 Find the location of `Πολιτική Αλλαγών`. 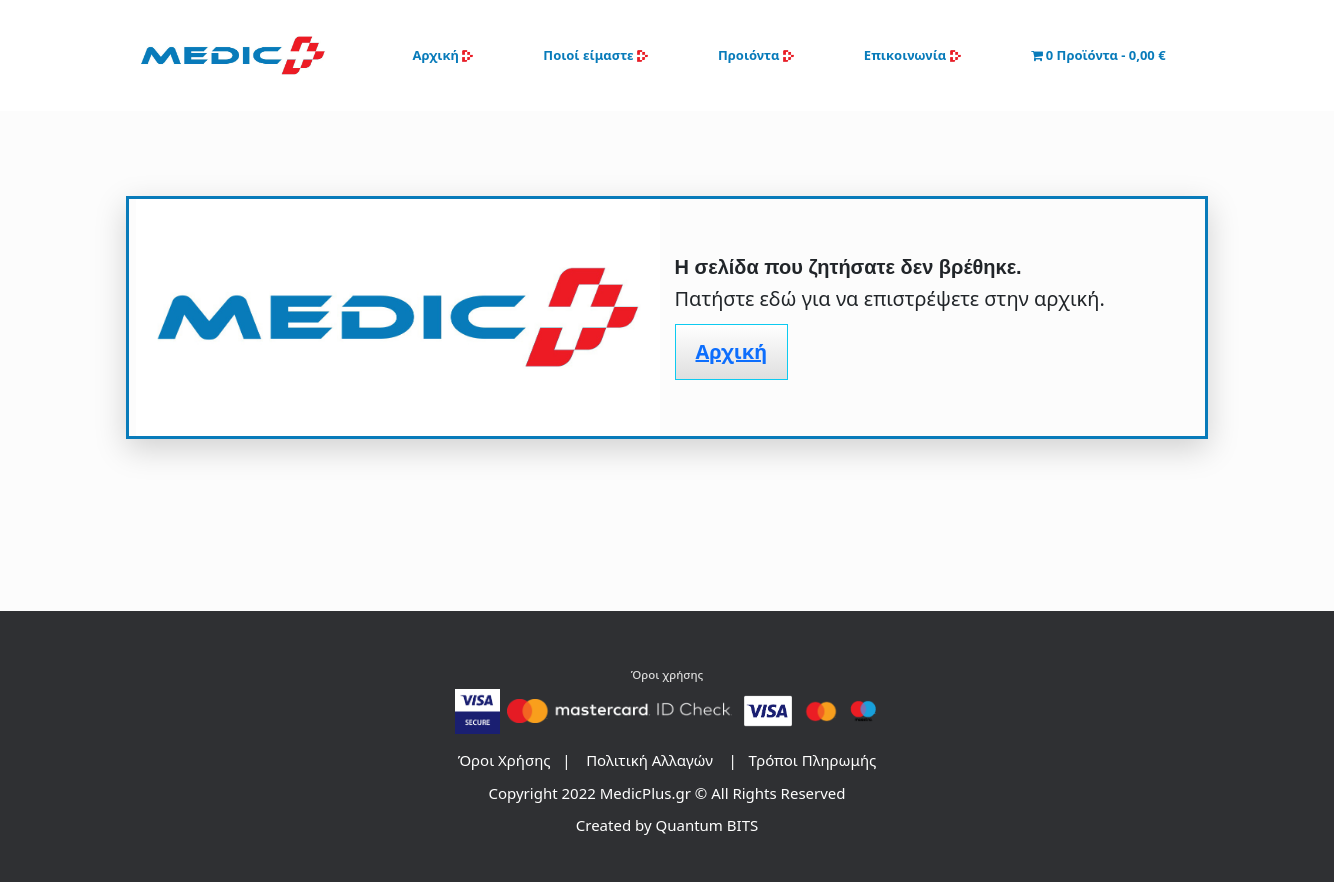

Πολιτική Αλλαγών is located at coordinates (649, 760).